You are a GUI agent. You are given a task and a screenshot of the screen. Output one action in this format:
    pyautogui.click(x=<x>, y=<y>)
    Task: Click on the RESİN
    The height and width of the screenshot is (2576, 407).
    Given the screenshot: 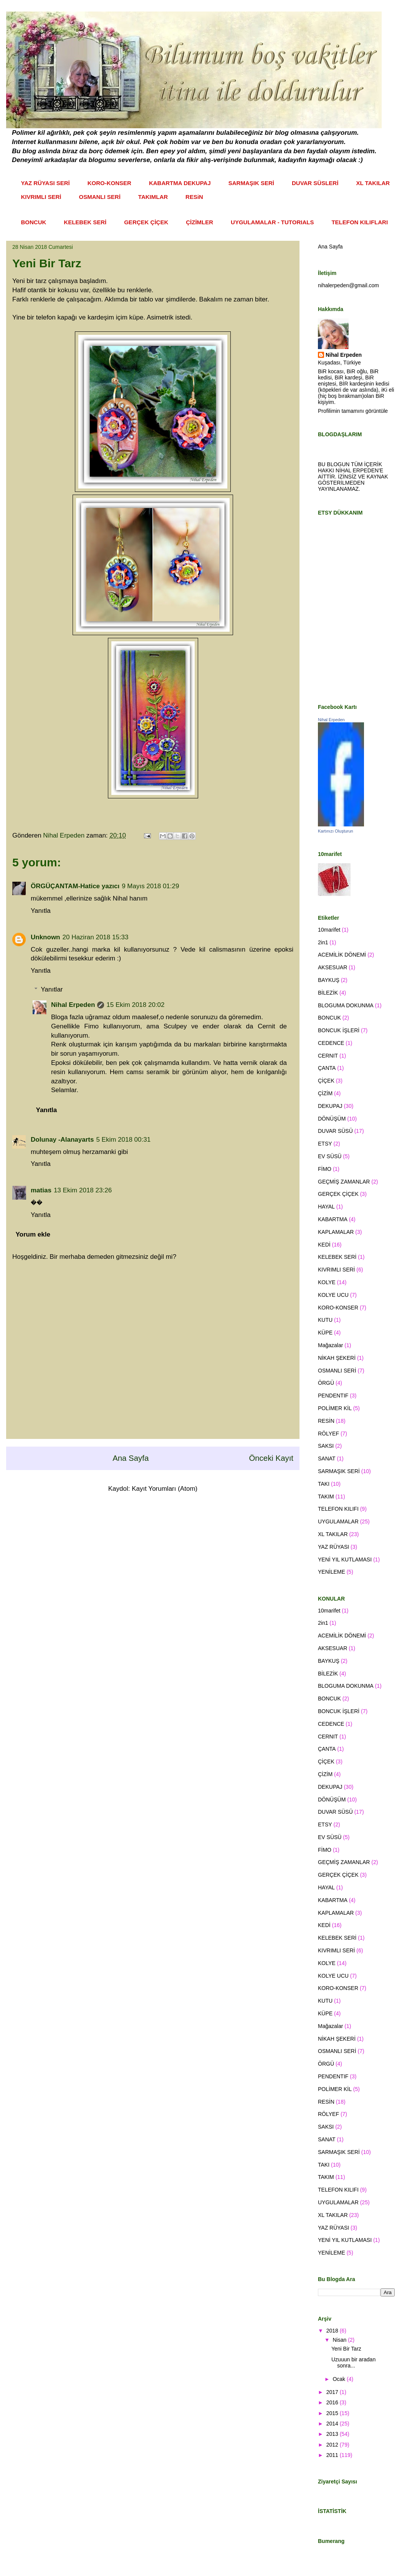 What is the action you would take?
    pyautogui.click(x=326, y=1421)
    